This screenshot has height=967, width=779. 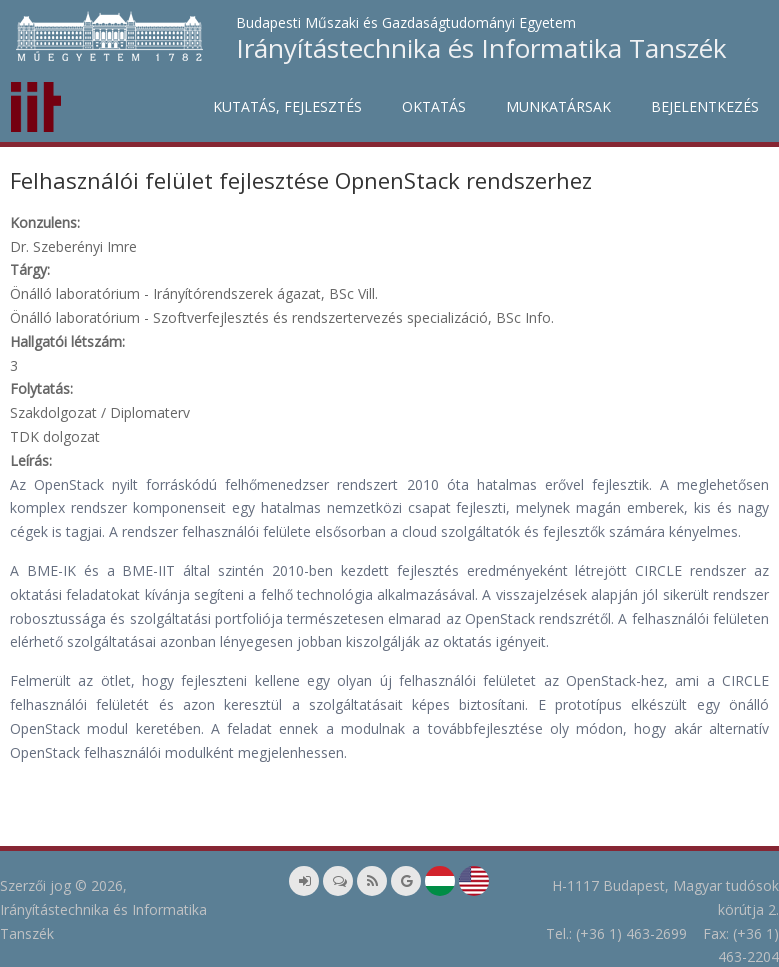 What do you see at coordinates (558, 106) in the screenshot?
I see `Munkatársak` at bounding box center [558, 106].